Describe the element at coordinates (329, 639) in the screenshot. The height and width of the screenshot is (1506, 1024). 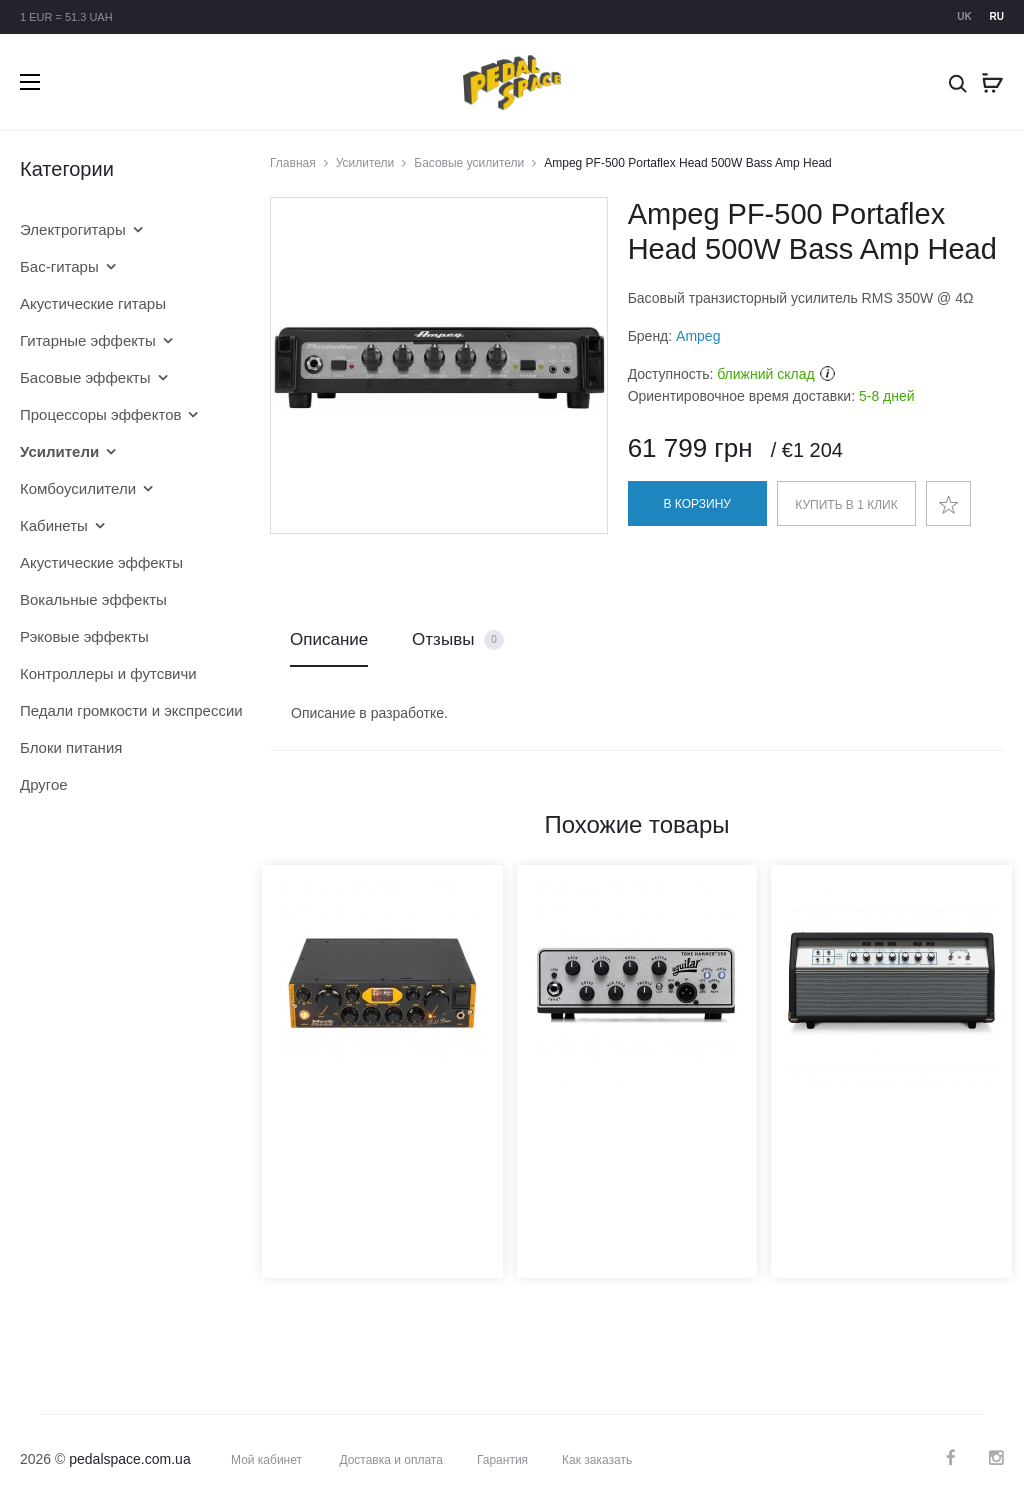
I see `Описание` at that location.